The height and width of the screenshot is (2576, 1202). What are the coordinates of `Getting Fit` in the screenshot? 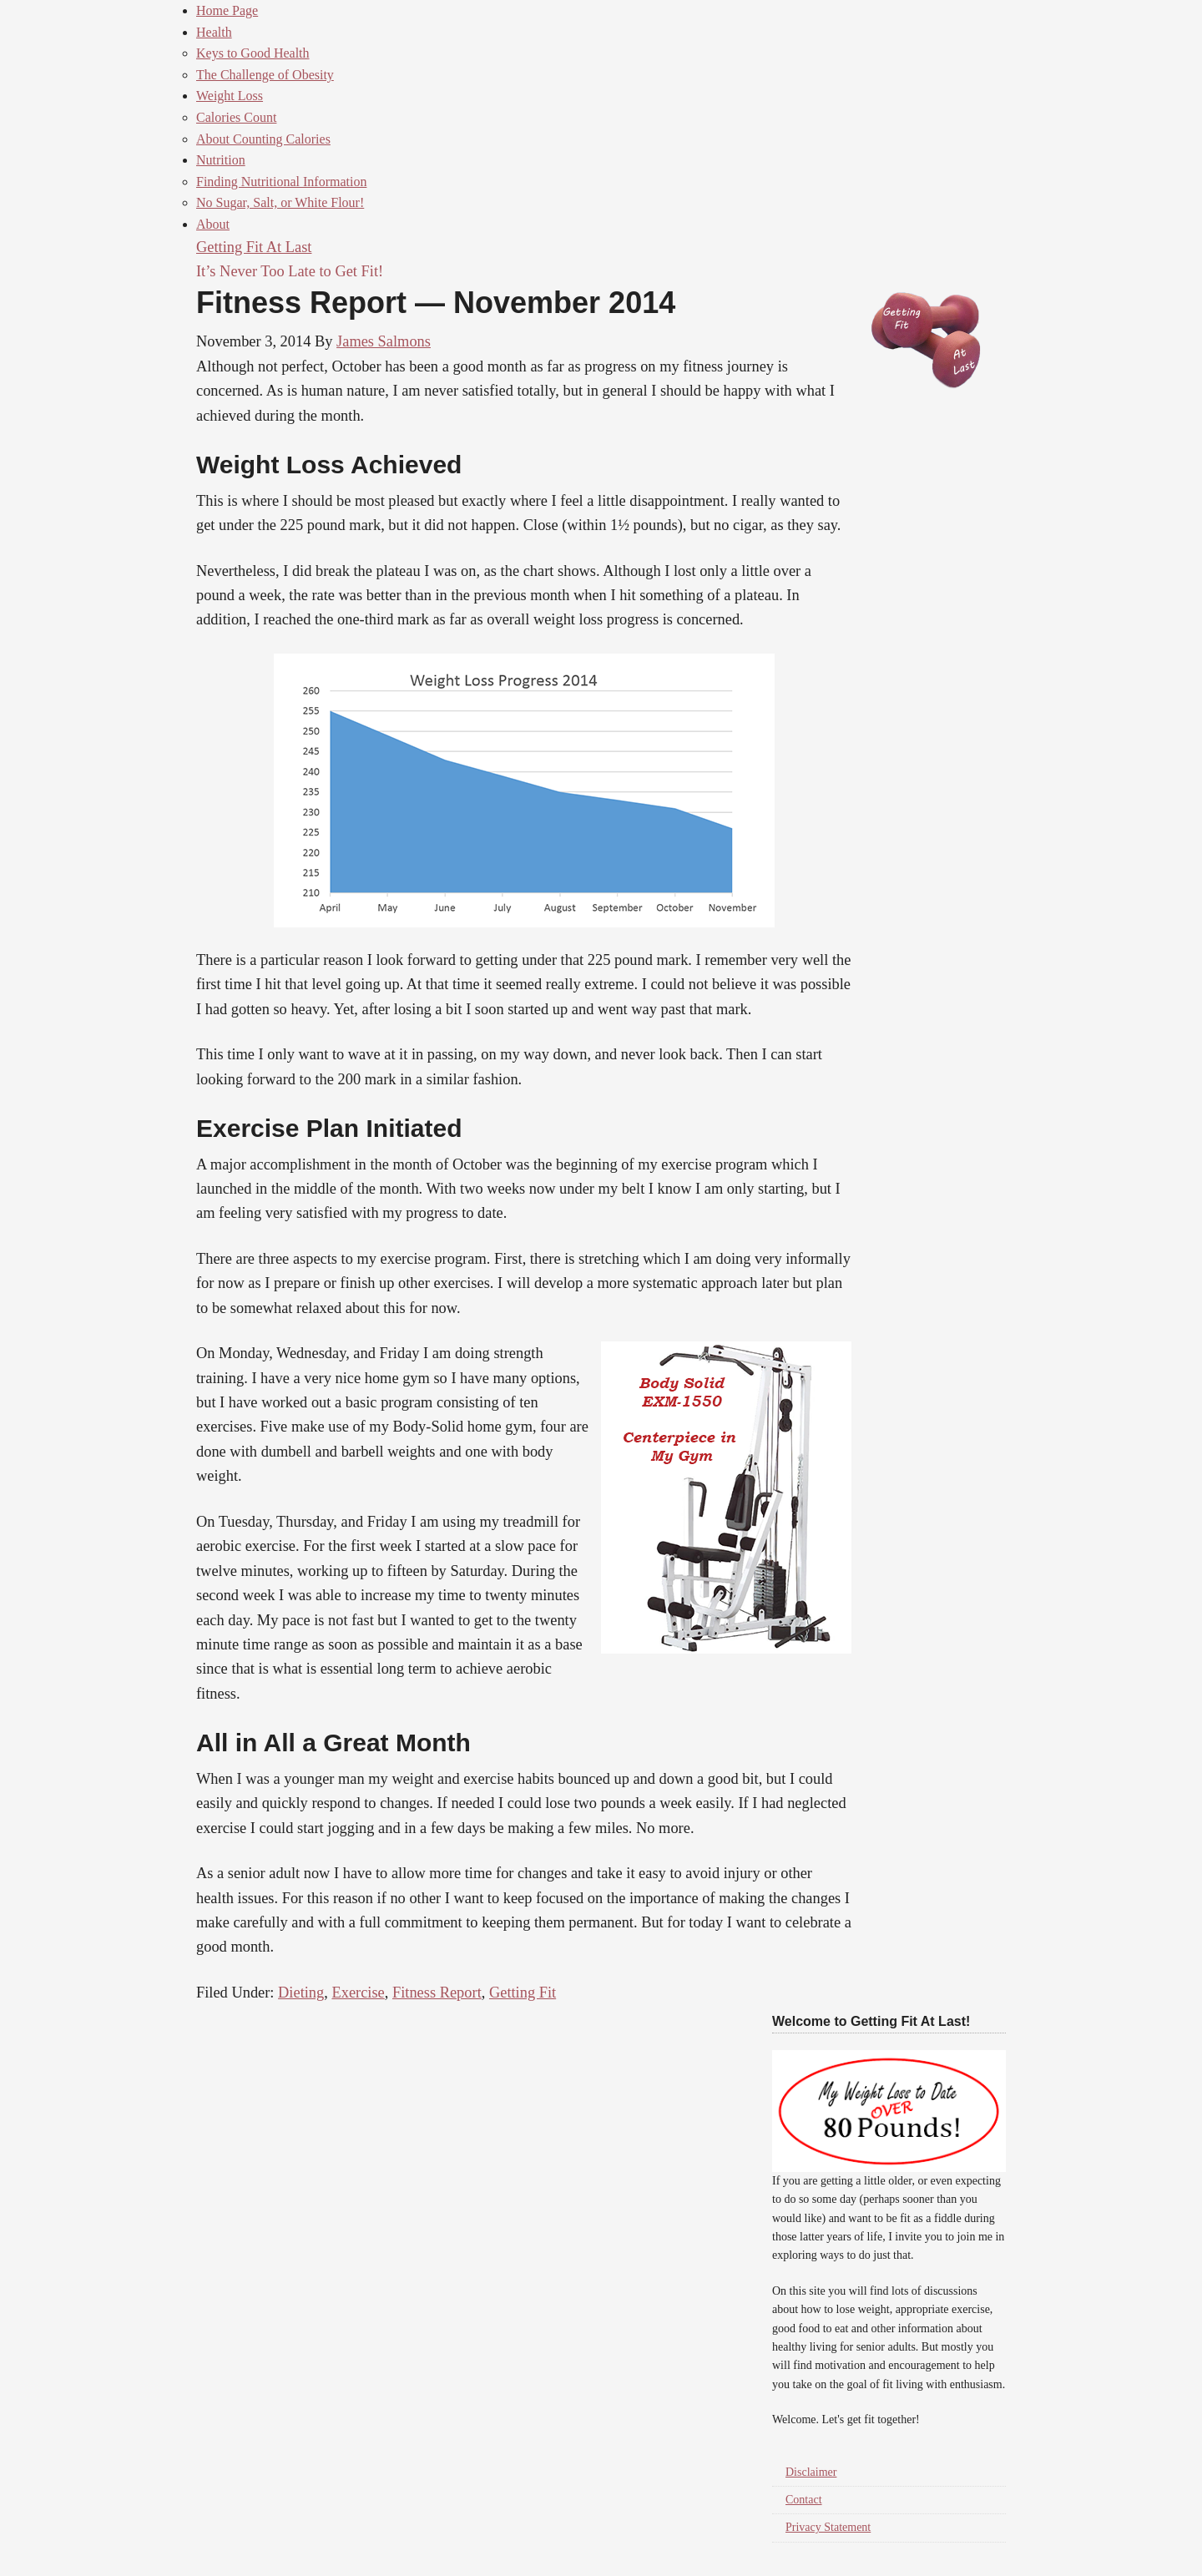 It's located at (522, 1992).